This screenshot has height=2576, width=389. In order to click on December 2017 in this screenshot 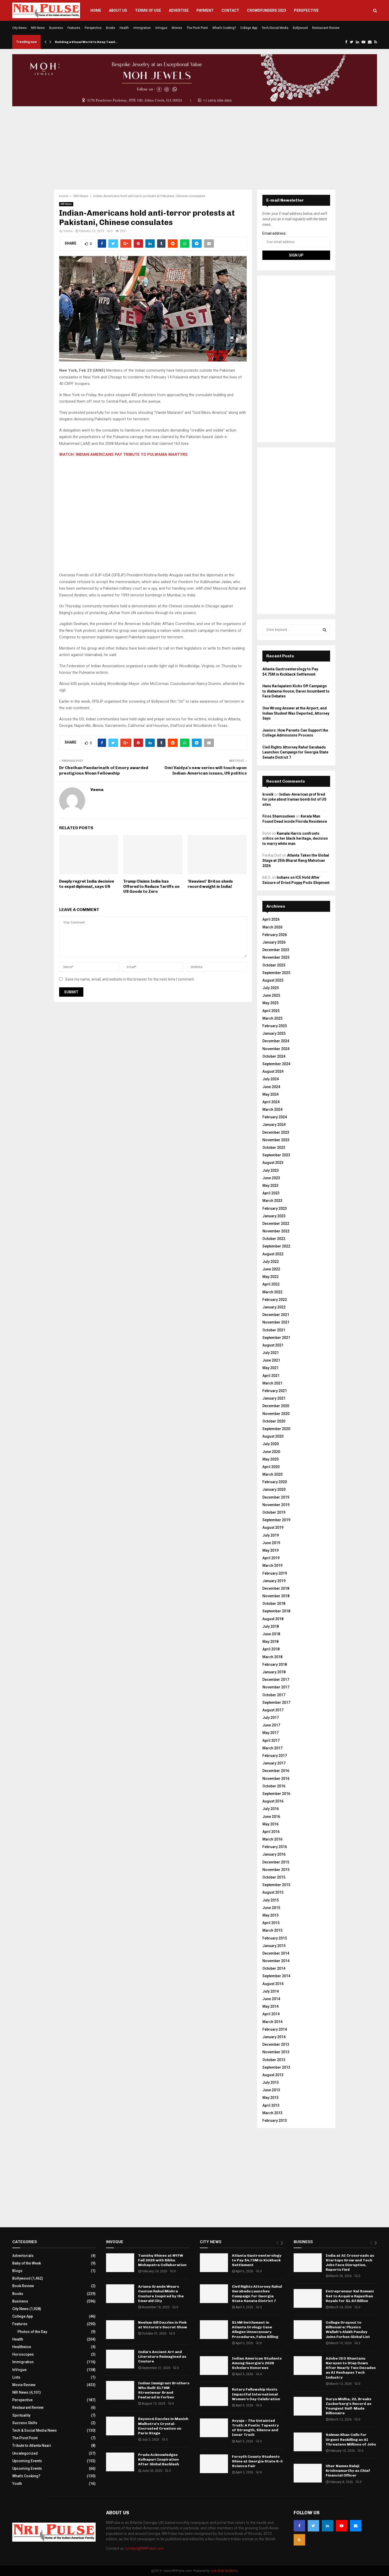, I will do `click(275, 1679)`.